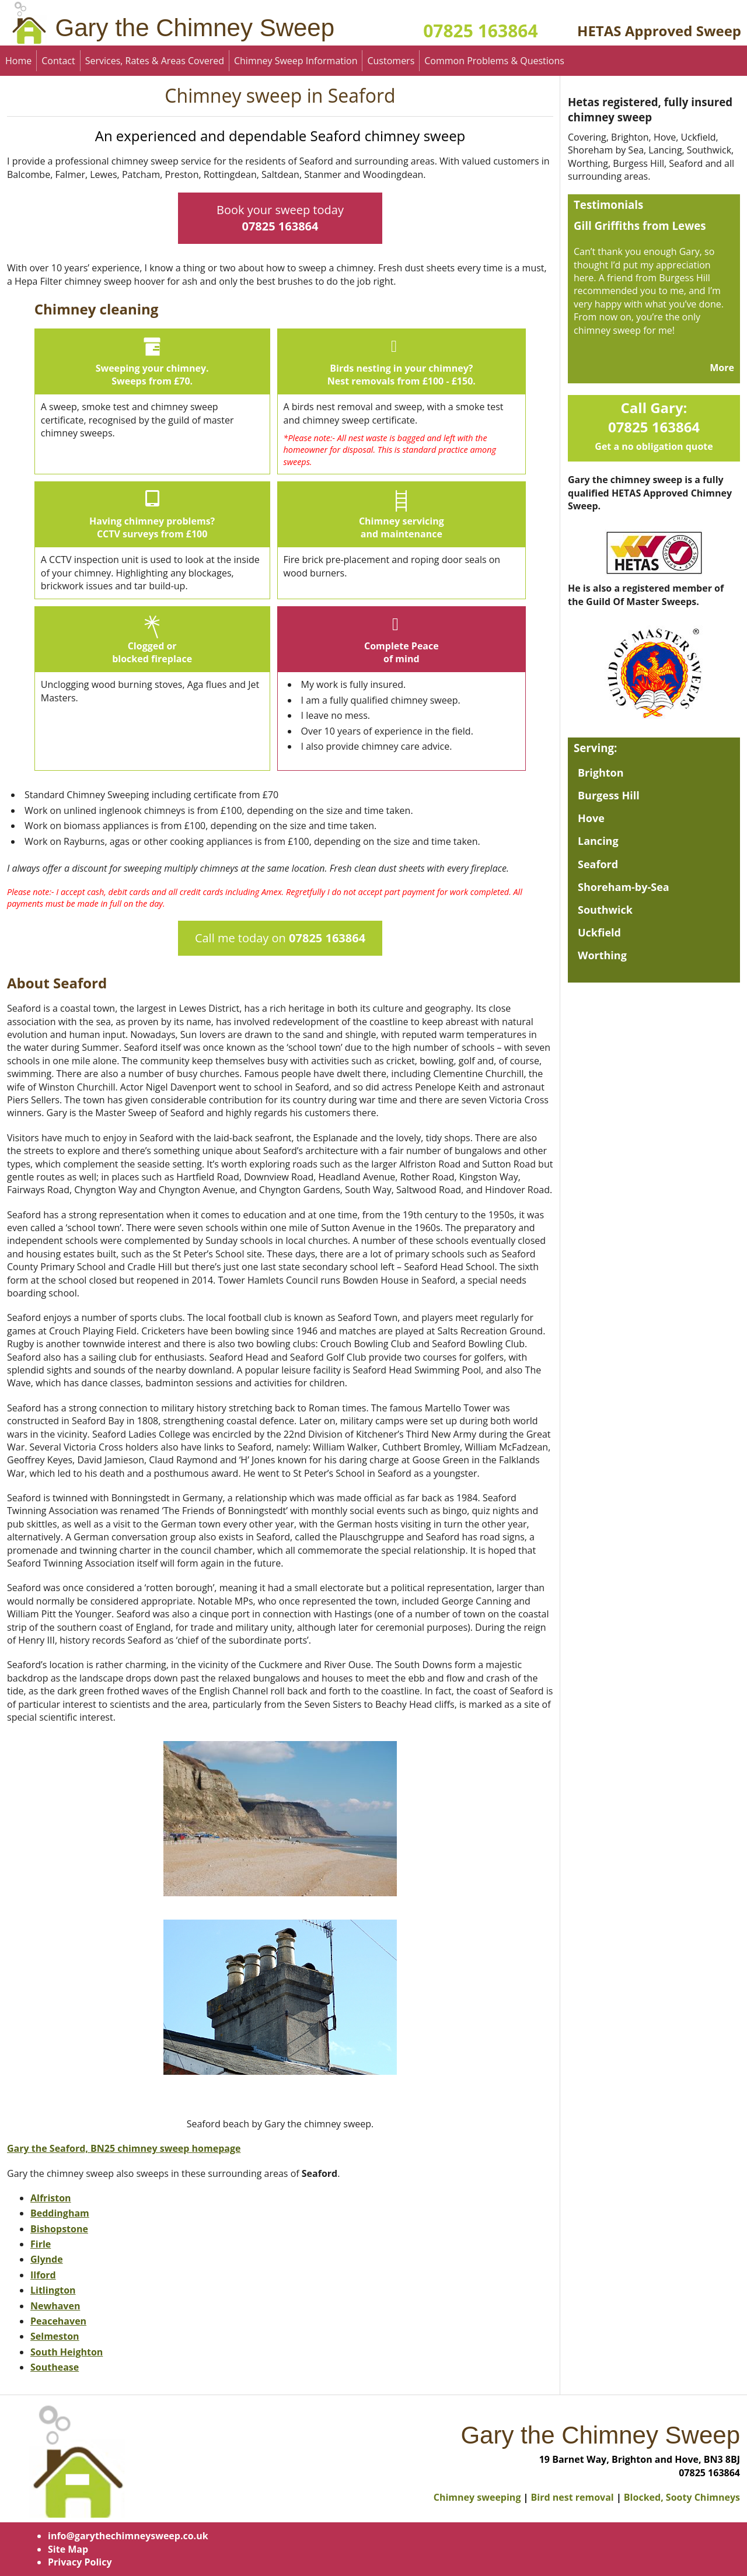 The height and width of the screenshot is (2576, 747). What do you see at coordinates (477, 2497) in the screenshot?
I see `Chimney sweeping` at bounding box center [477, 2497].